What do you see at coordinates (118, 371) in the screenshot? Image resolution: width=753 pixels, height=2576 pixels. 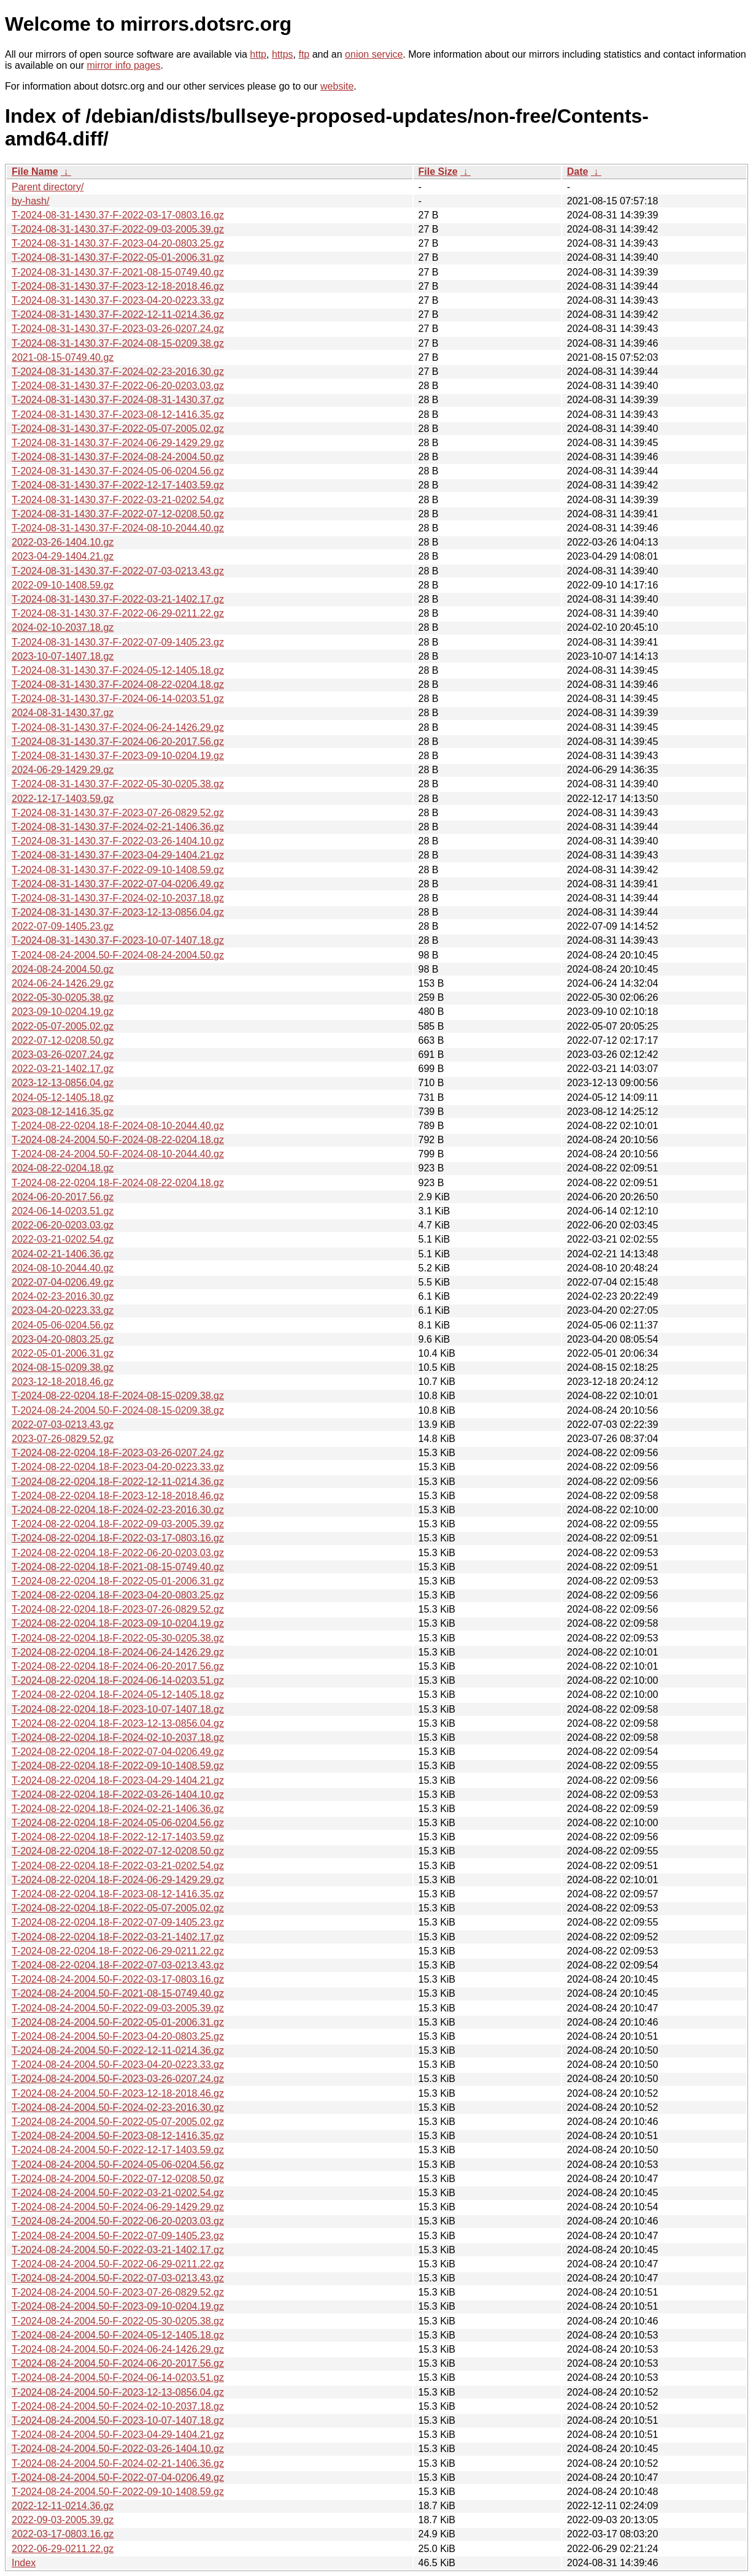 I see `T-2024-08-31-1430.37-F-2024-02-23-2016.30.gz` at bounding box center [118, 371].